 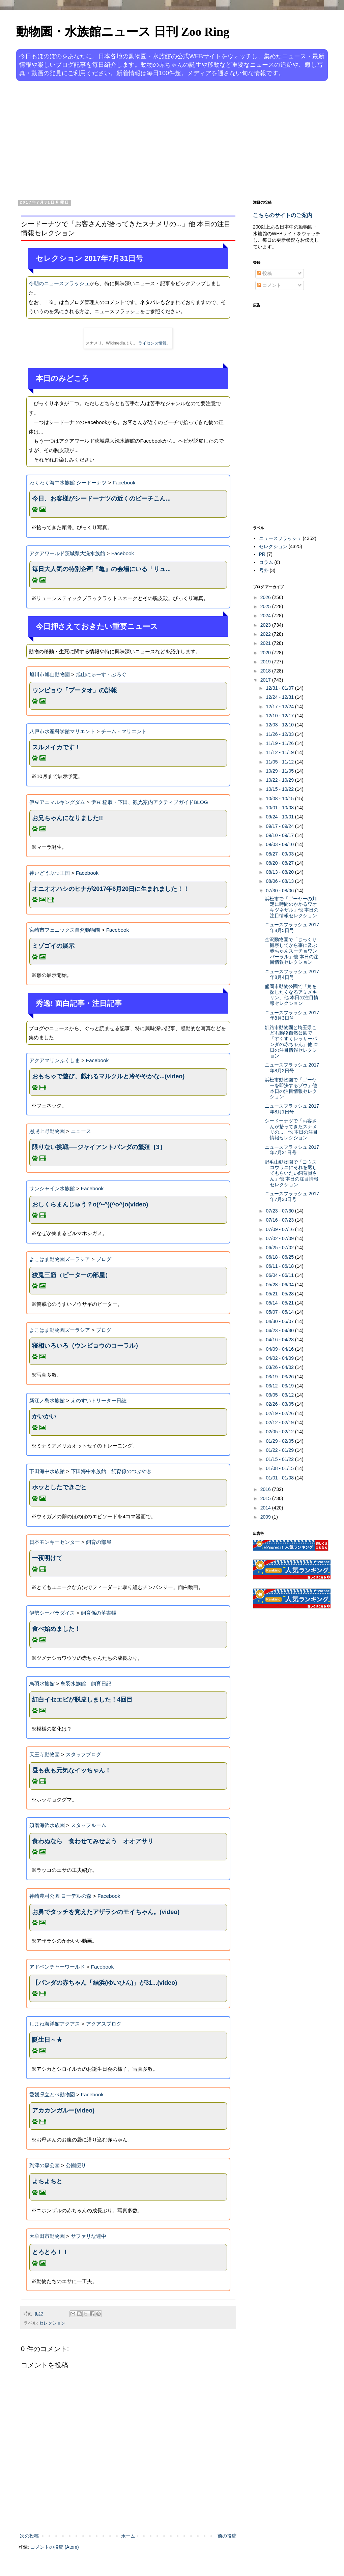 What do you see at coordinates (67, 818) in the screenshot?
I see `お兄ちゃんになりました!!` at bounding box center [67, 818].